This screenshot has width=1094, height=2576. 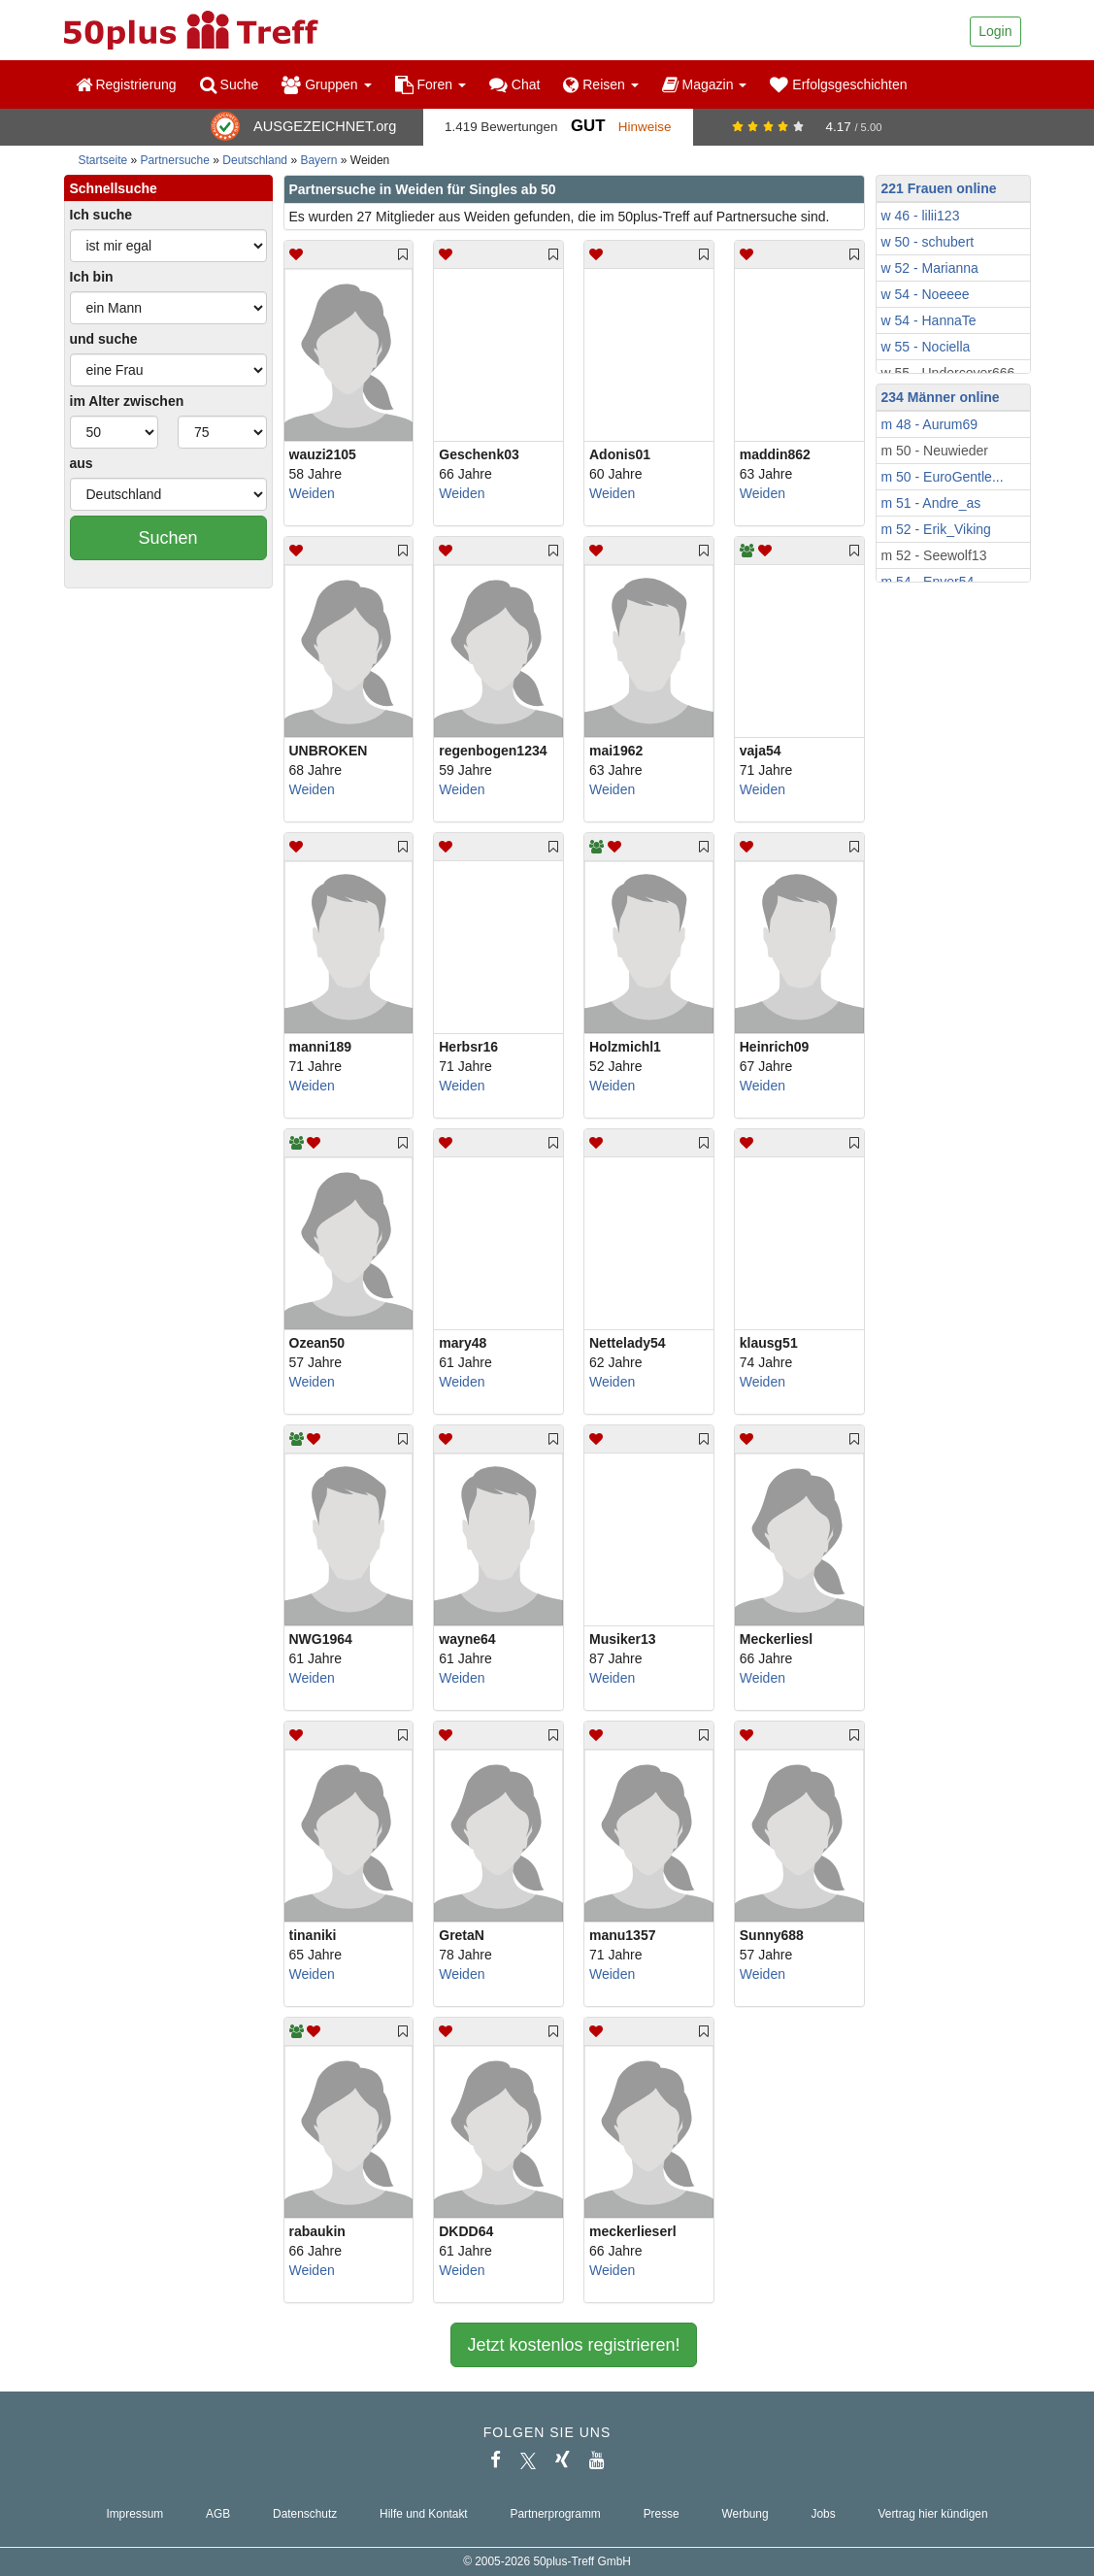 What do you see at coordinates (588, 126) in the screenshot?
I see `Gut` at bounding box center [588, 126].